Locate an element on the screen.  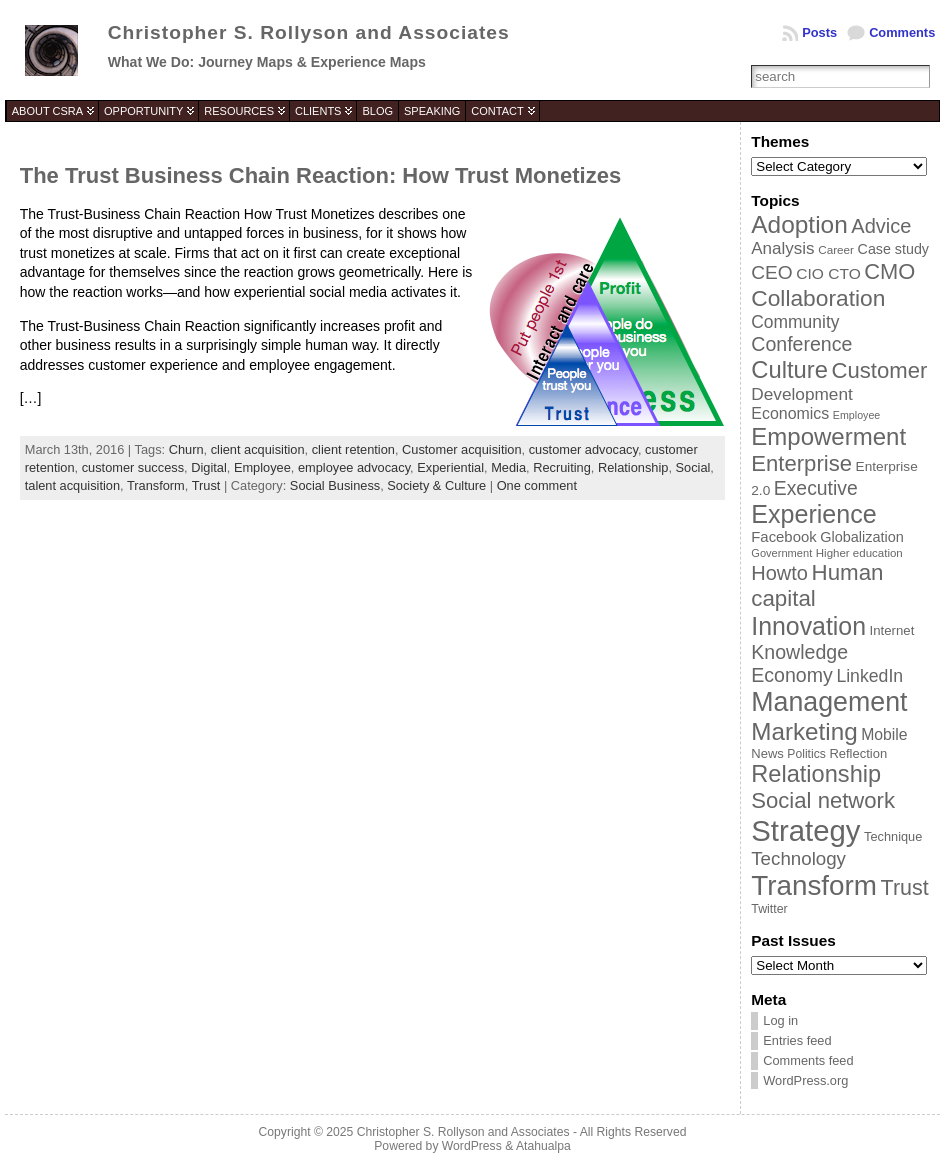
Executive [Executive (79 items)] is located at coordinates (816, 488).